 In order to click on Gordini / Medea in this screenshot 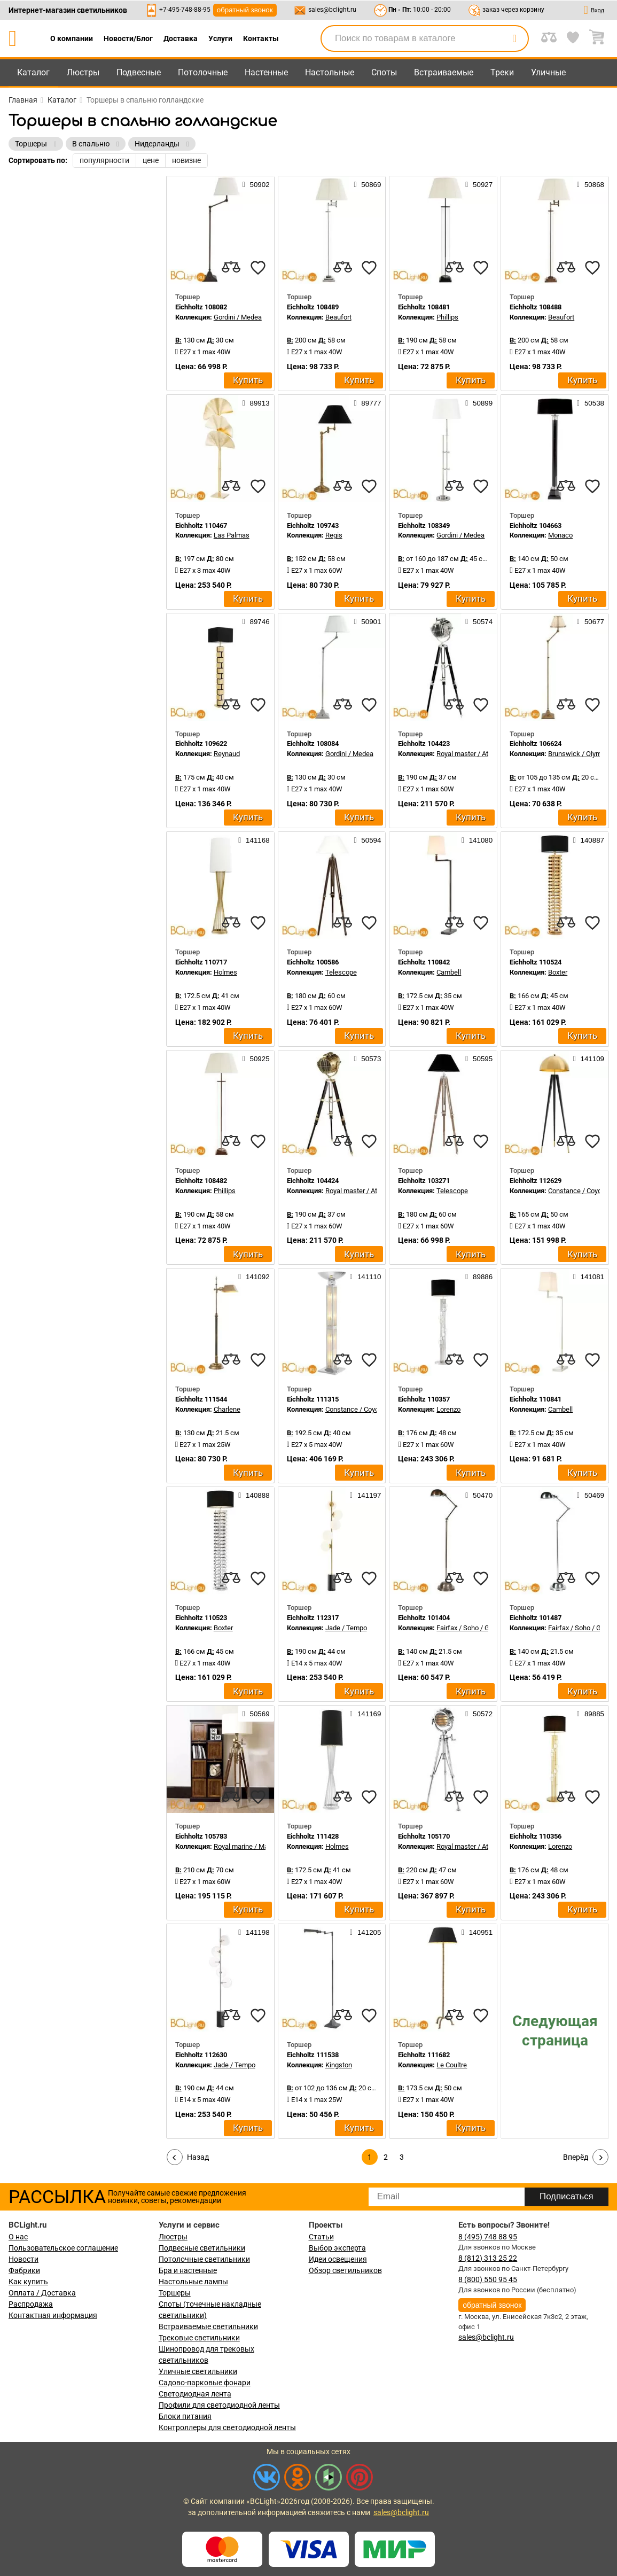, I will do `click(238, 317)`.